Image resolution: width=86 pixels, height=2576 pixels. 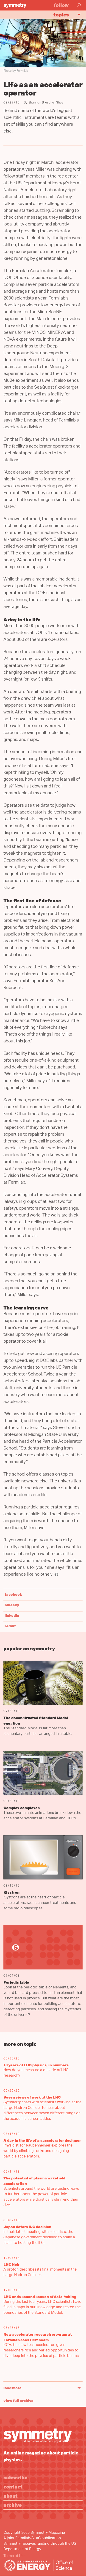 What do you see at coordinates (69, 14) in the screenshot?
I see `Topics [button]` at bounding box center [69, 14].